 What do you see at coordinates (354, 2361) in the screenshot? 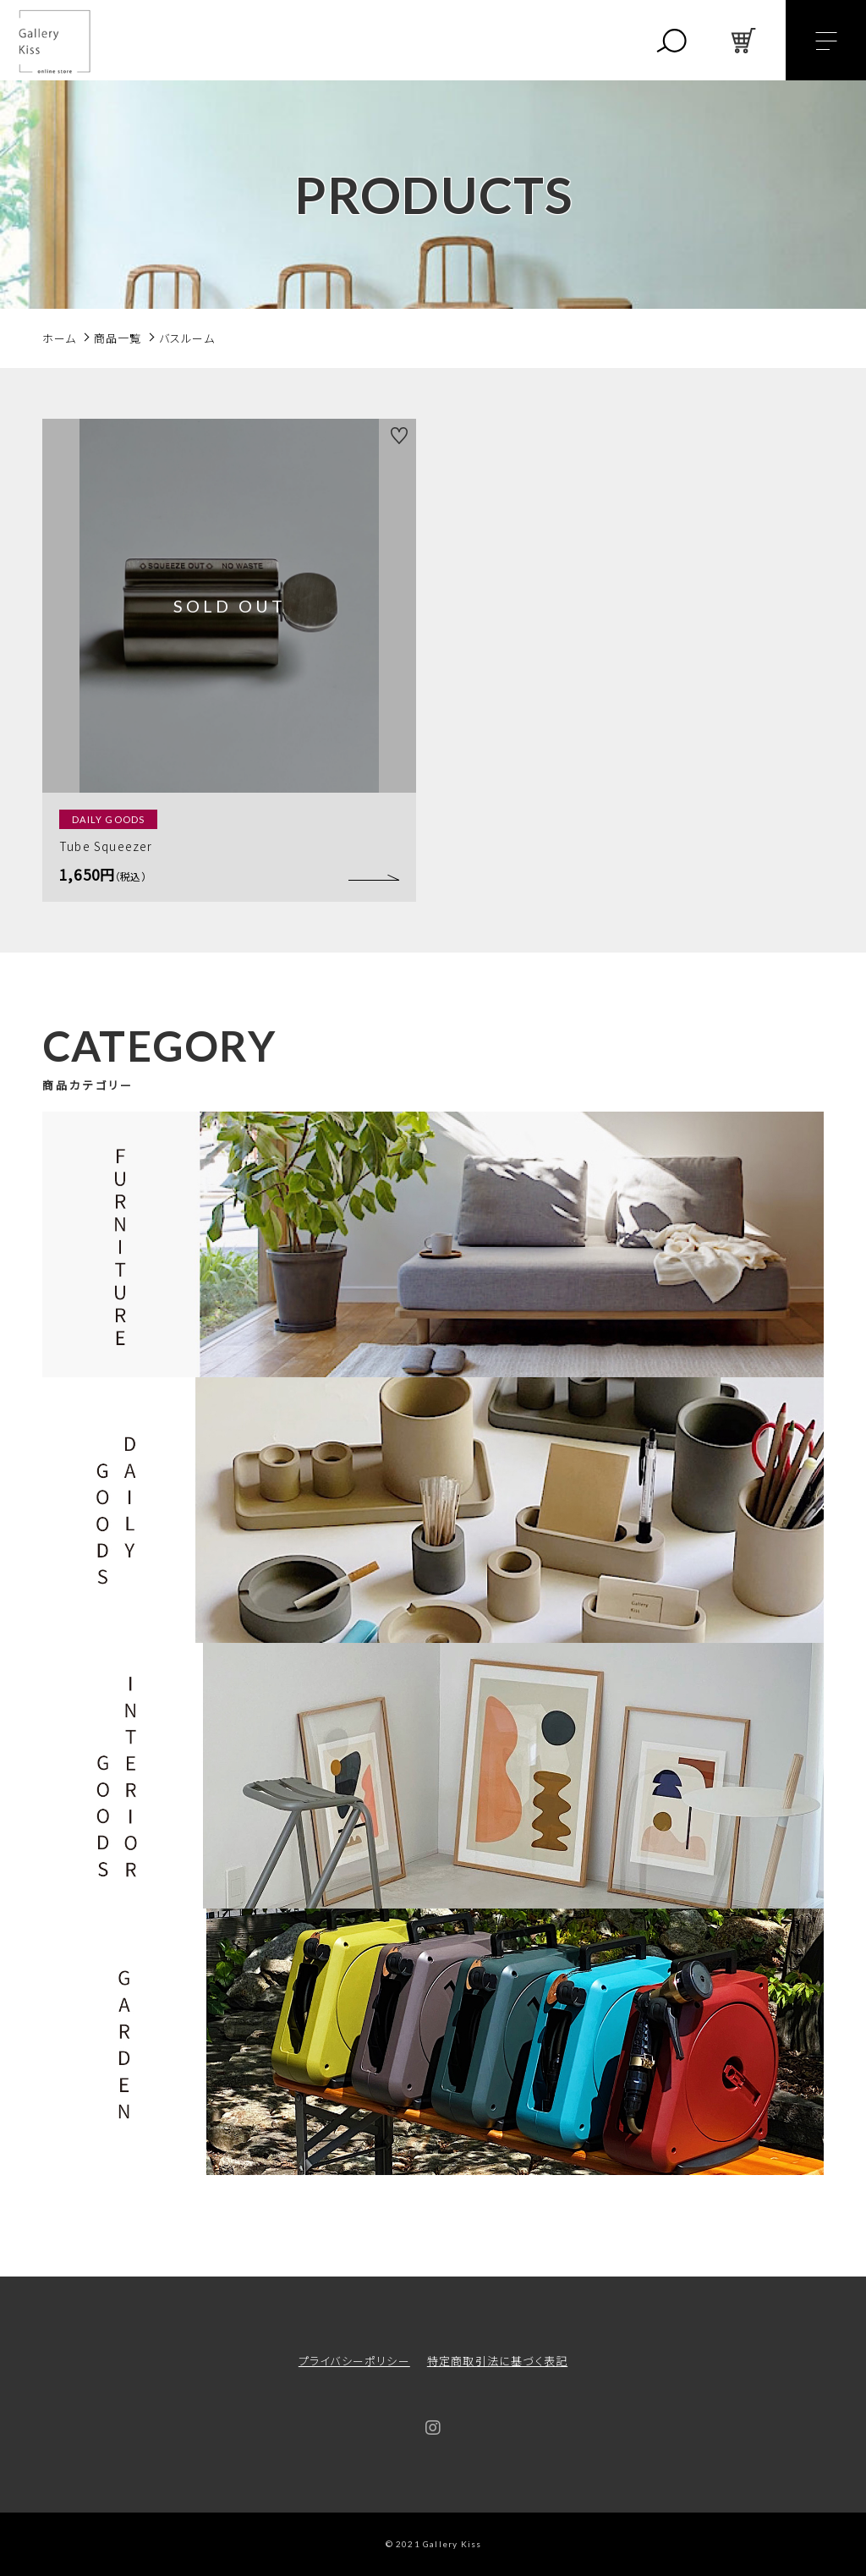
I see `プライバシーポリシー` at bounding box center [354, 2361].